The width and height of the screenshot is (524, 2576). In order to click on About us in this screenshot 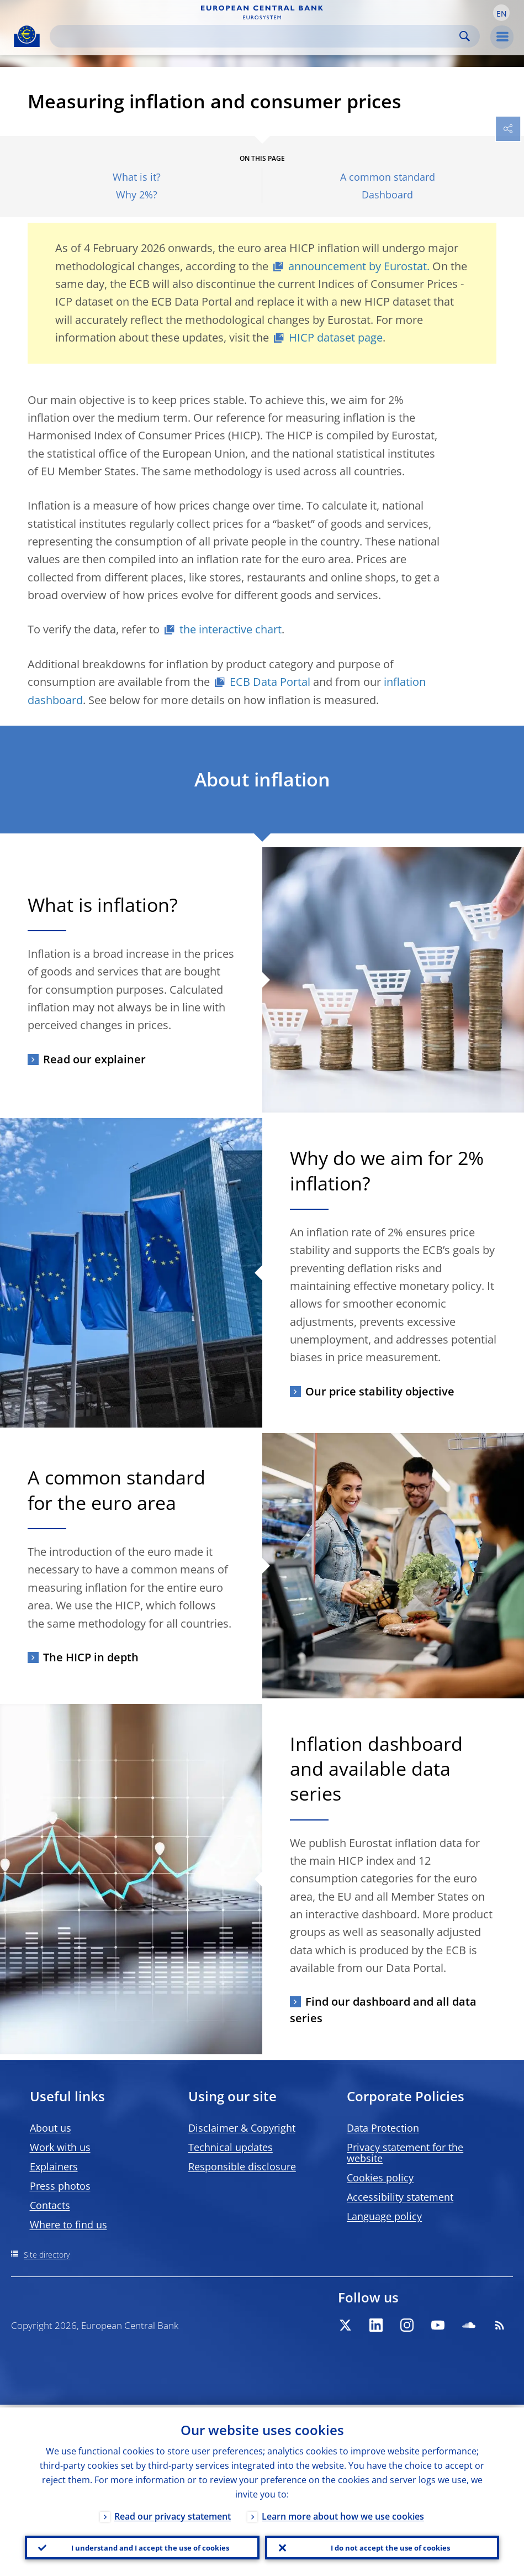, I will do `click(50, 2127)`.